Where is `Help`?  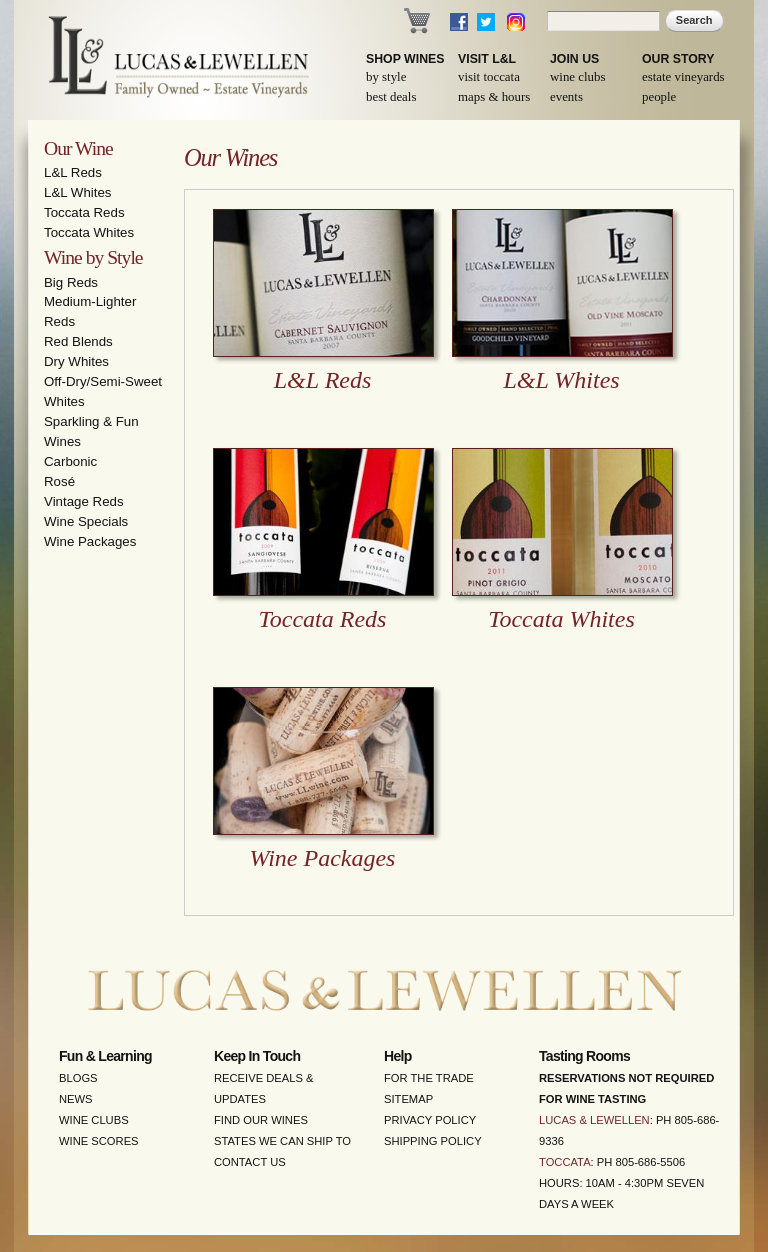 Help is located at coordinates (398, 1056).